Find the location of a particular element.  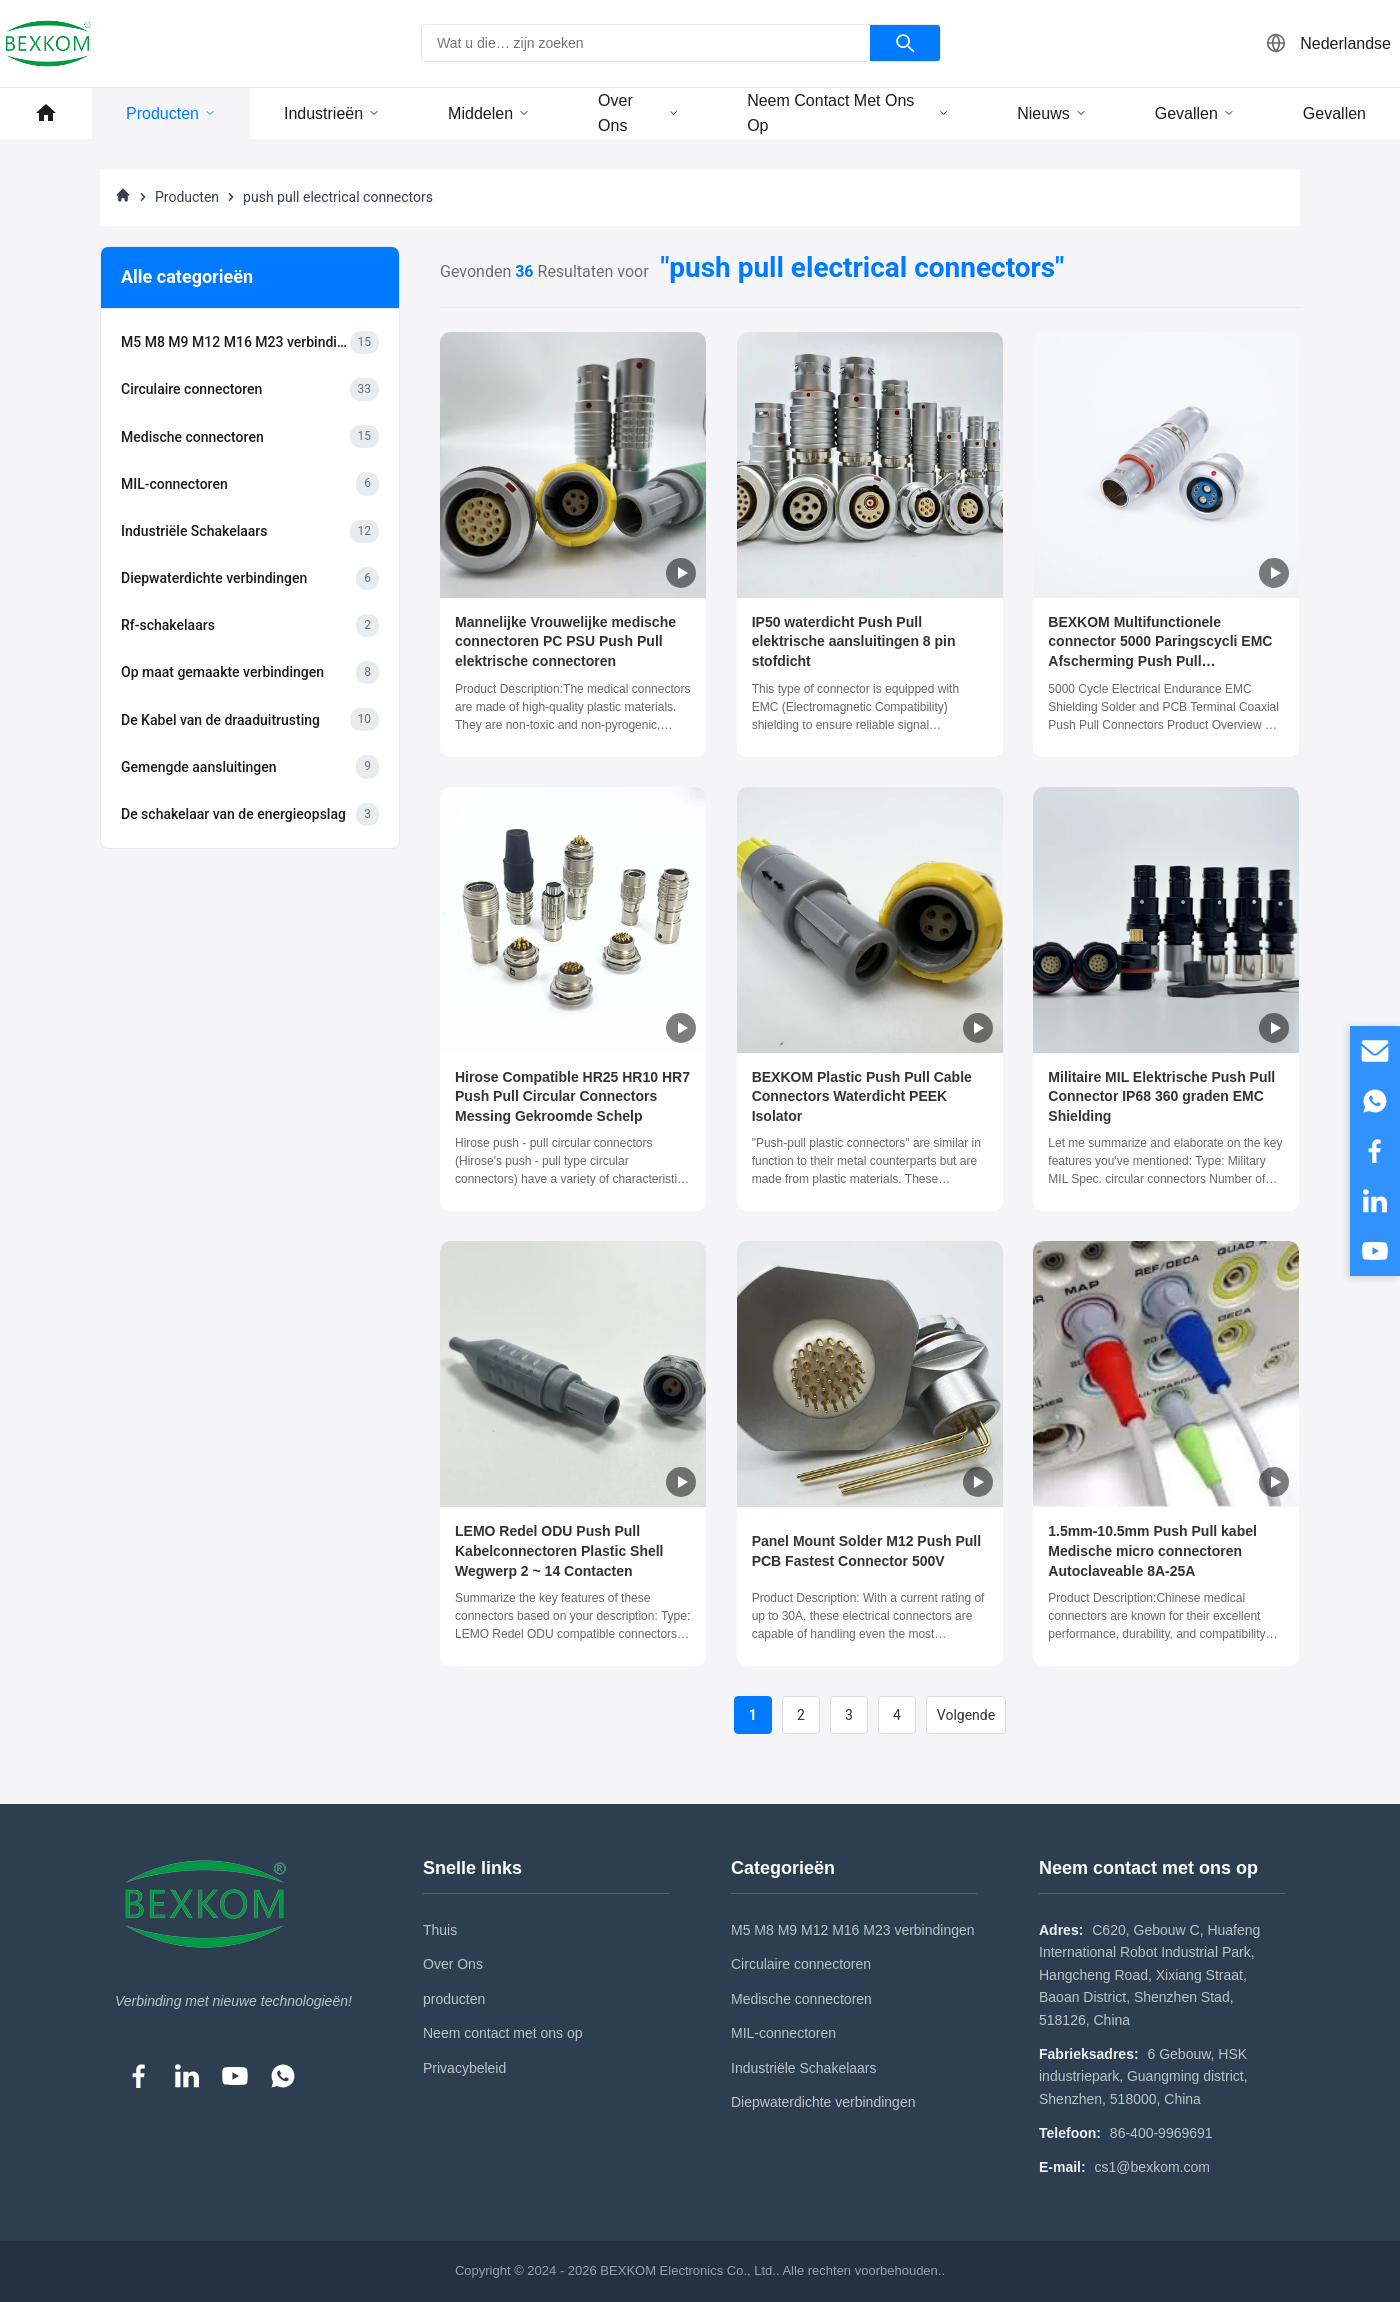

[Thuis] is located at coordinates (123, 197).